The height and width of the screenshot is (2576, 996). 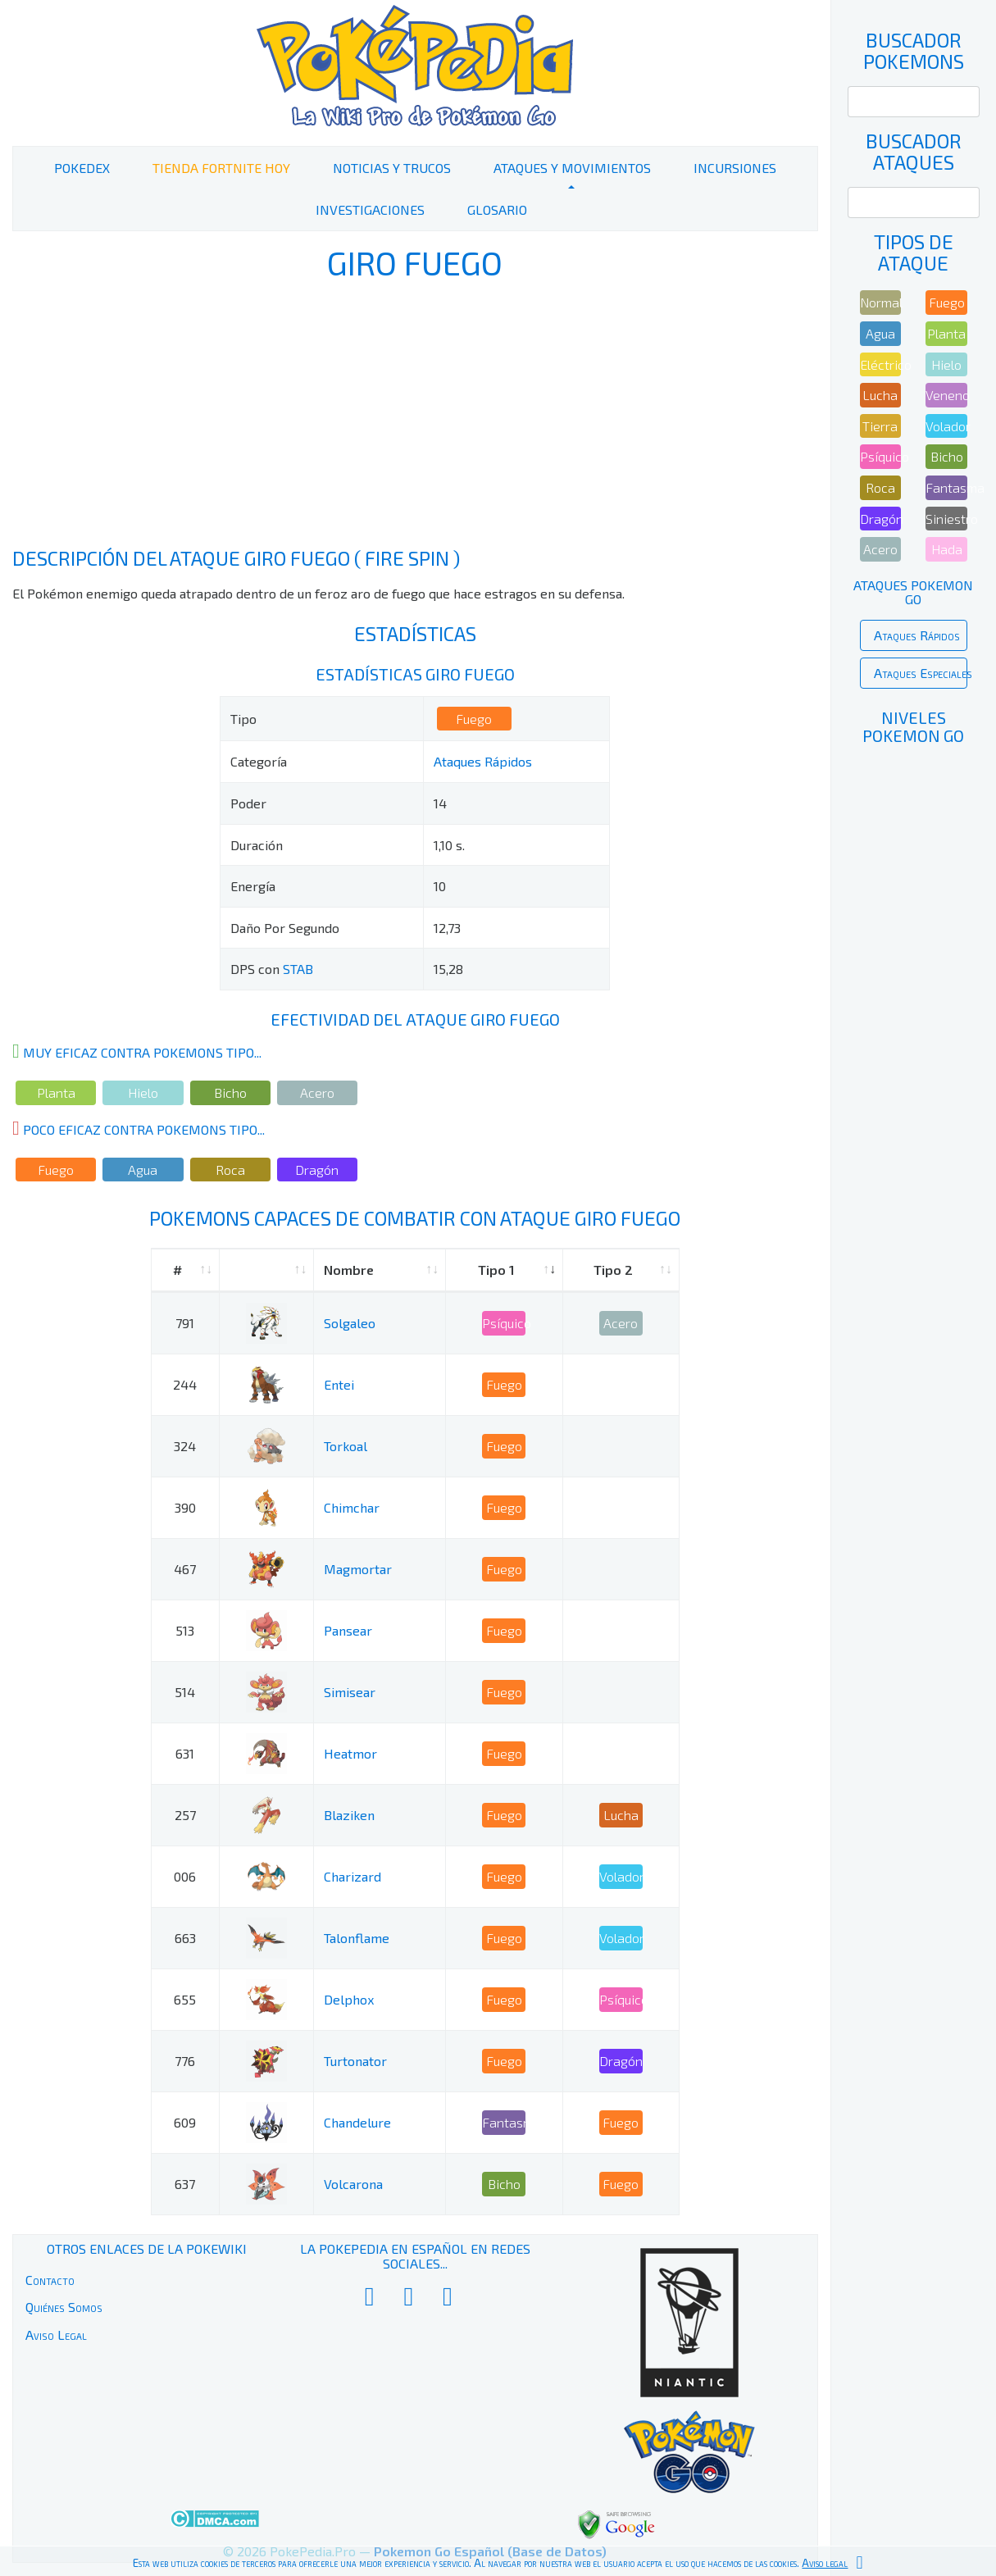 What do you see at coordinates (503, 2122) in the screenshot?
I see `Fantasma` at bounding box center [503, 2122].